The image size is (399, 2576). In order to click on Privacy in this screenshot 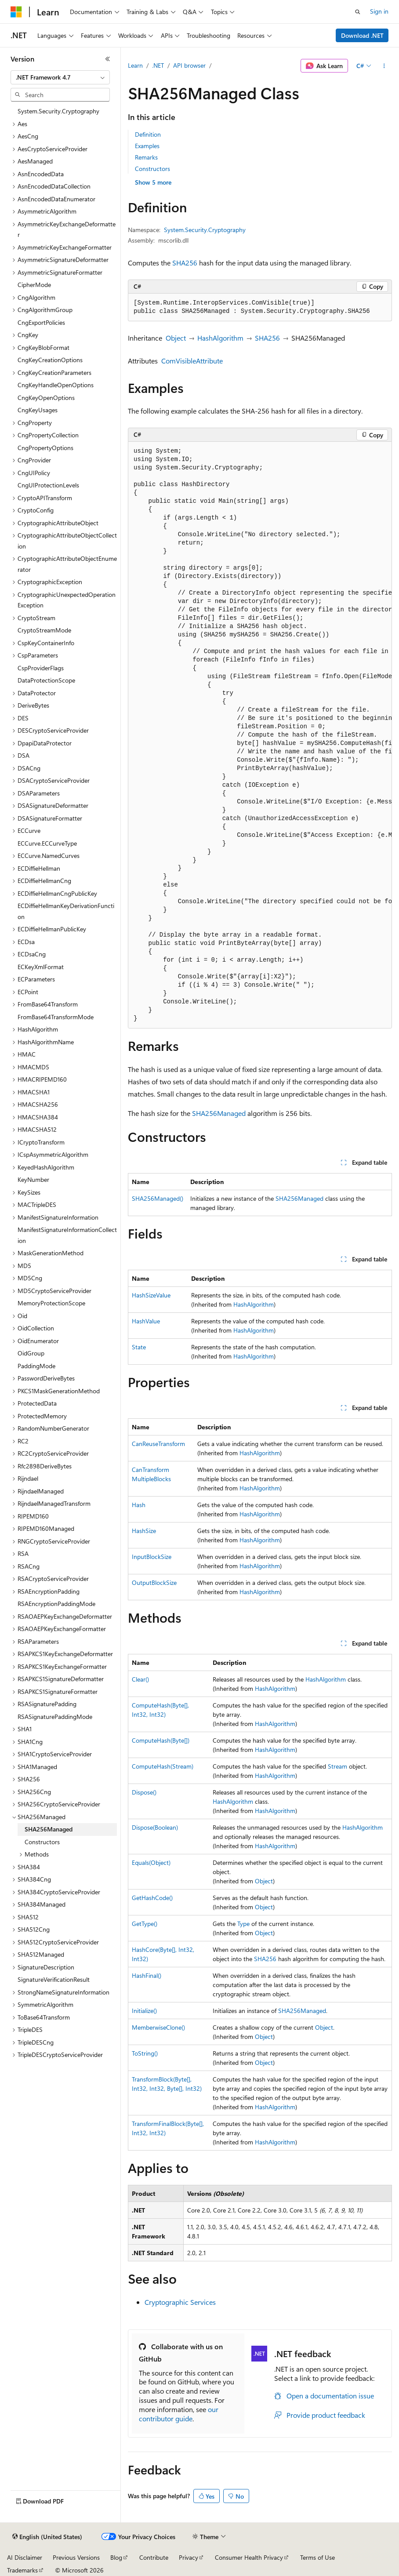, I will do `click(188, 2557)`.